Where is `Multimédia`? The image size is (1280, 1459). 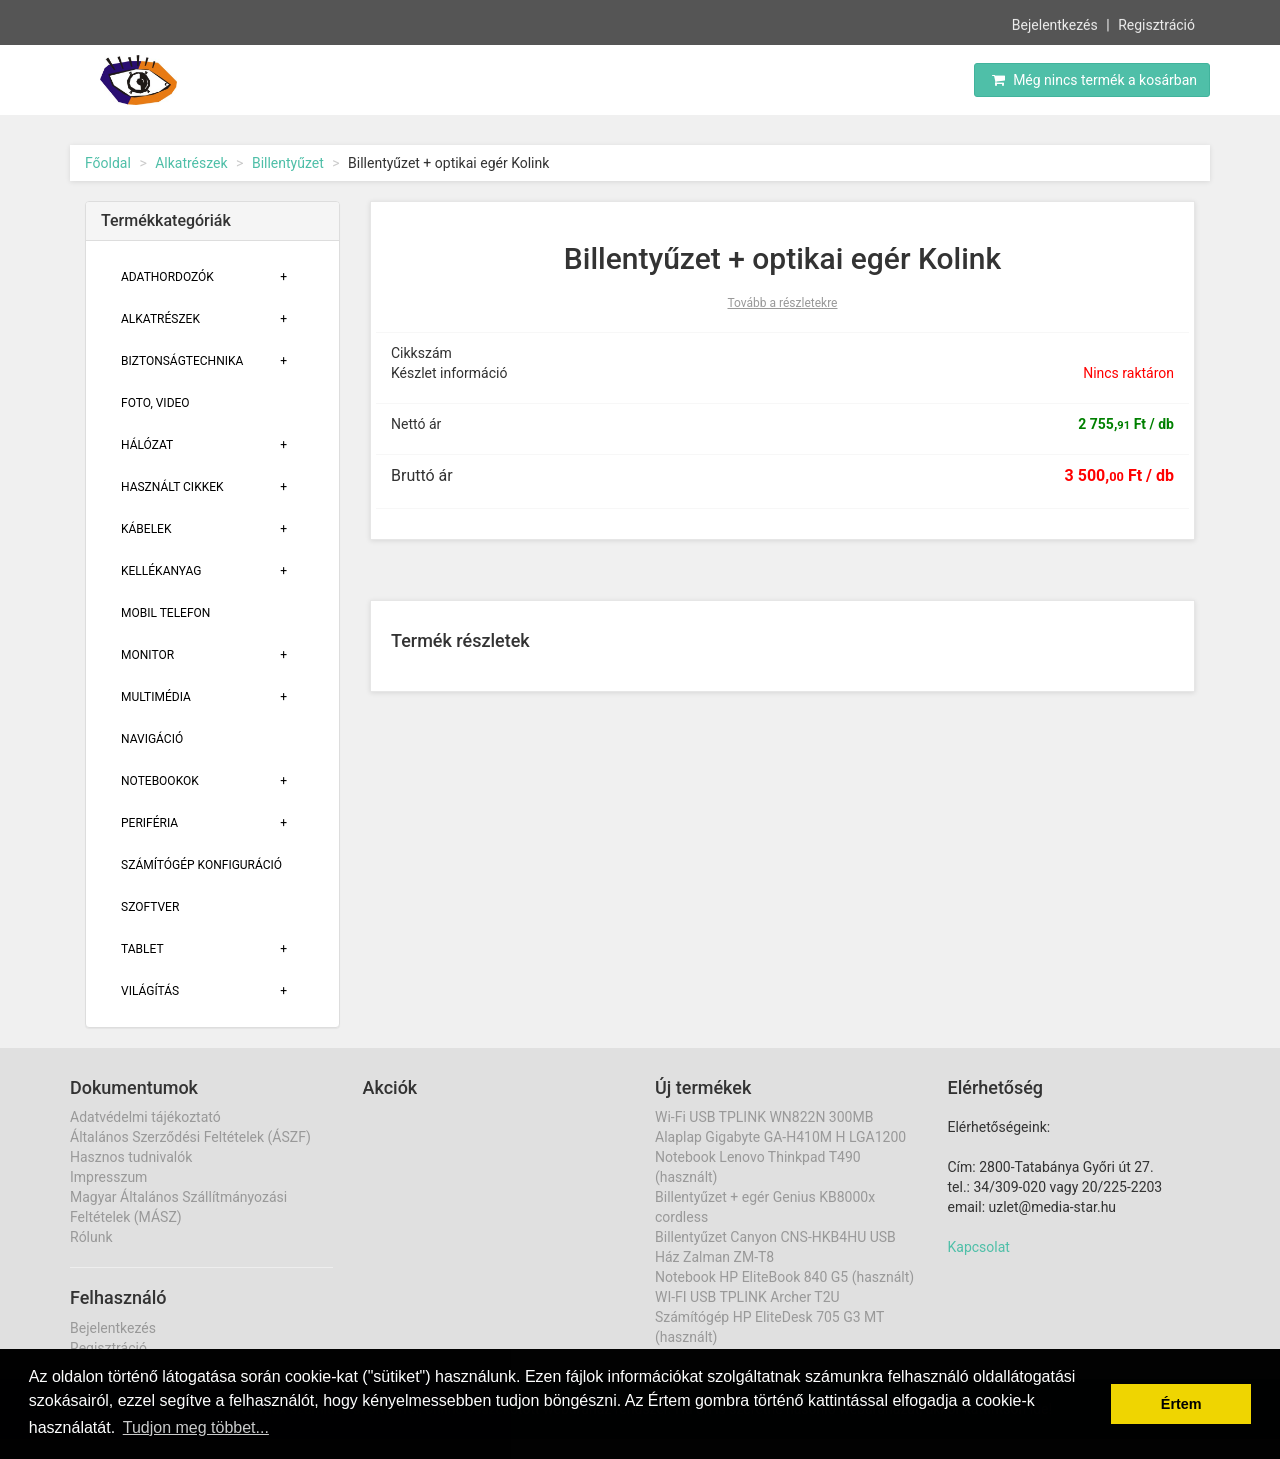 Multimédia is located at coordinates (156, 697).